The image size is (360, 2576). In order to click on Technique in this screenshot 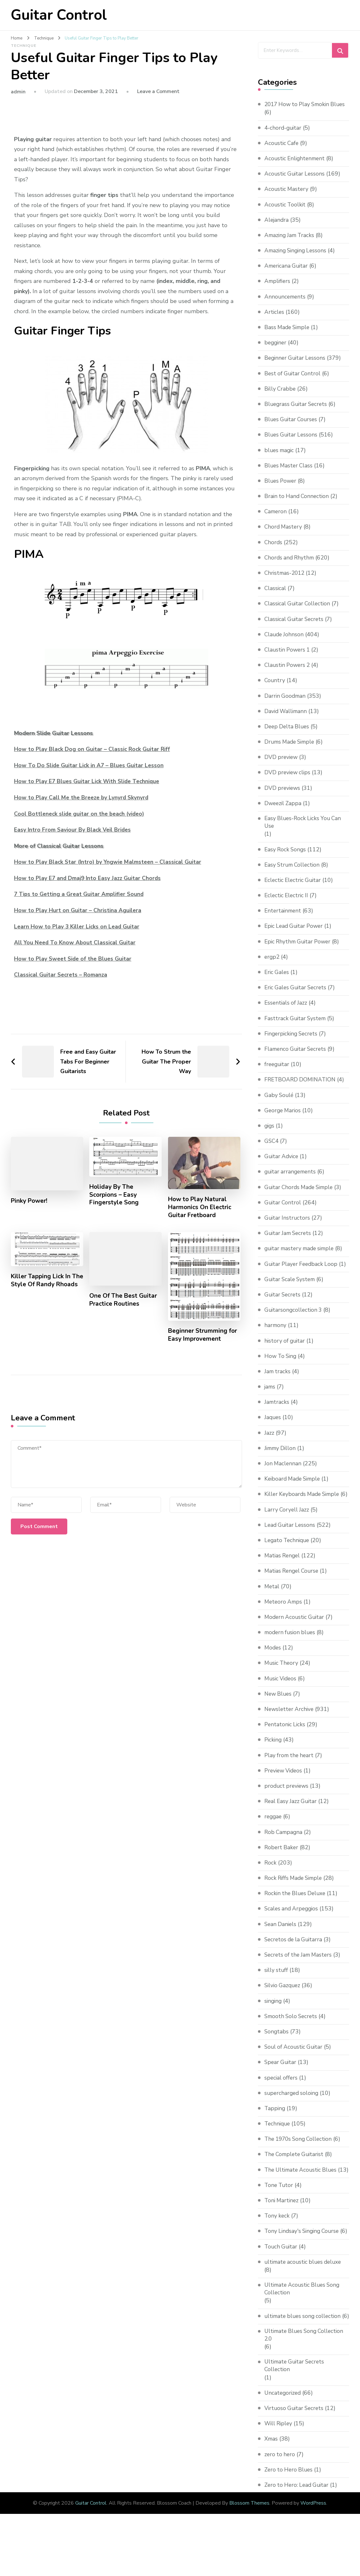, I will do `click(23, 45)`.